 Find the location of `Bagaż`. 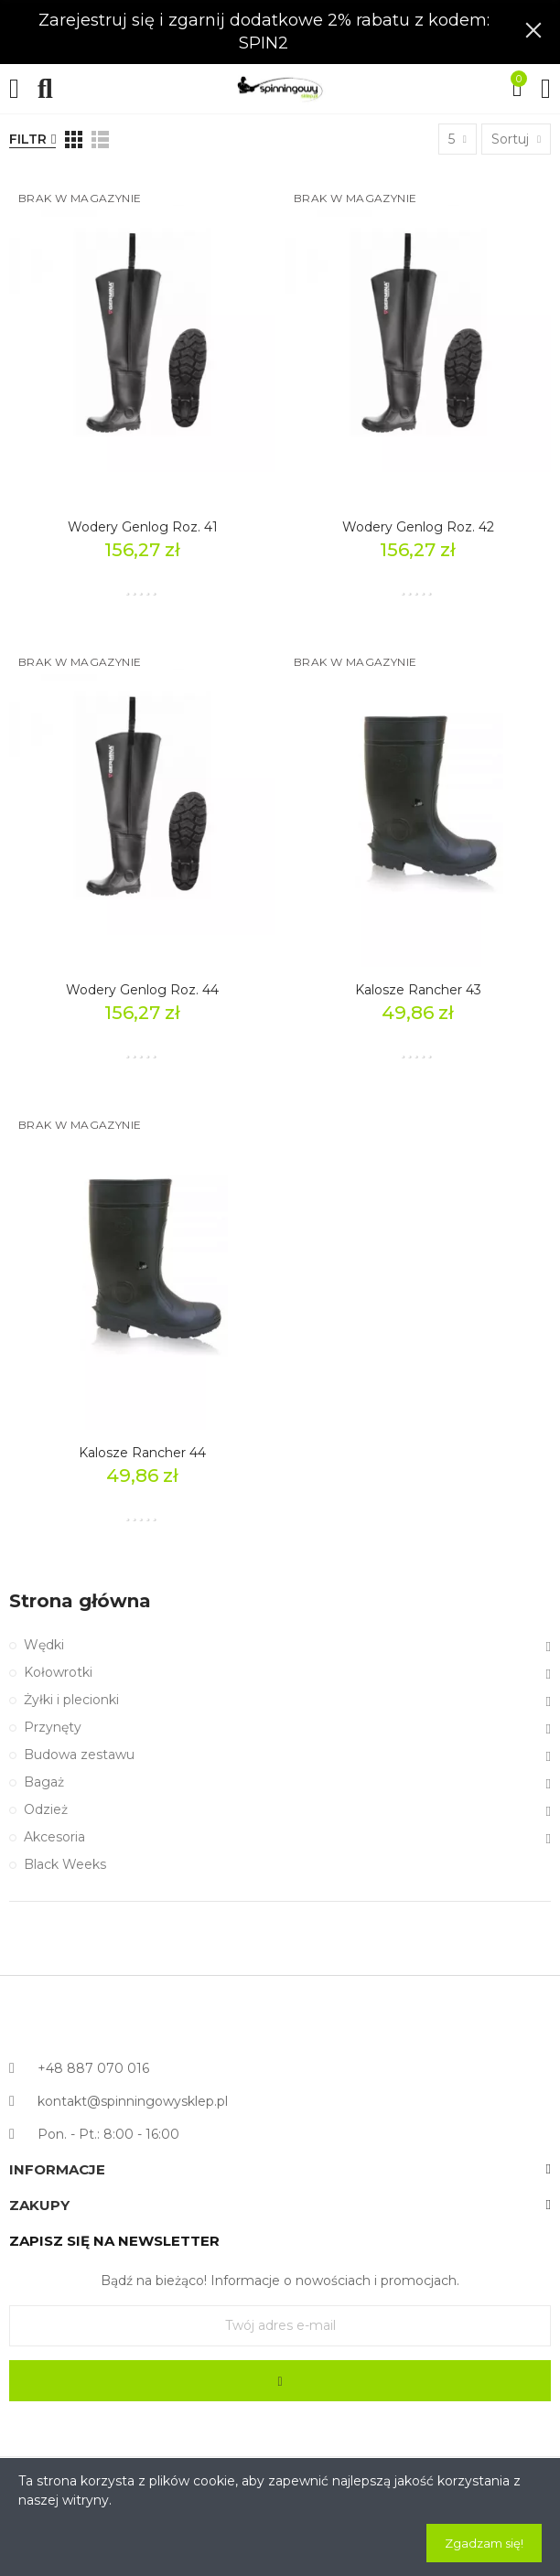

Bagaż is located at coordinates (44, 1782).